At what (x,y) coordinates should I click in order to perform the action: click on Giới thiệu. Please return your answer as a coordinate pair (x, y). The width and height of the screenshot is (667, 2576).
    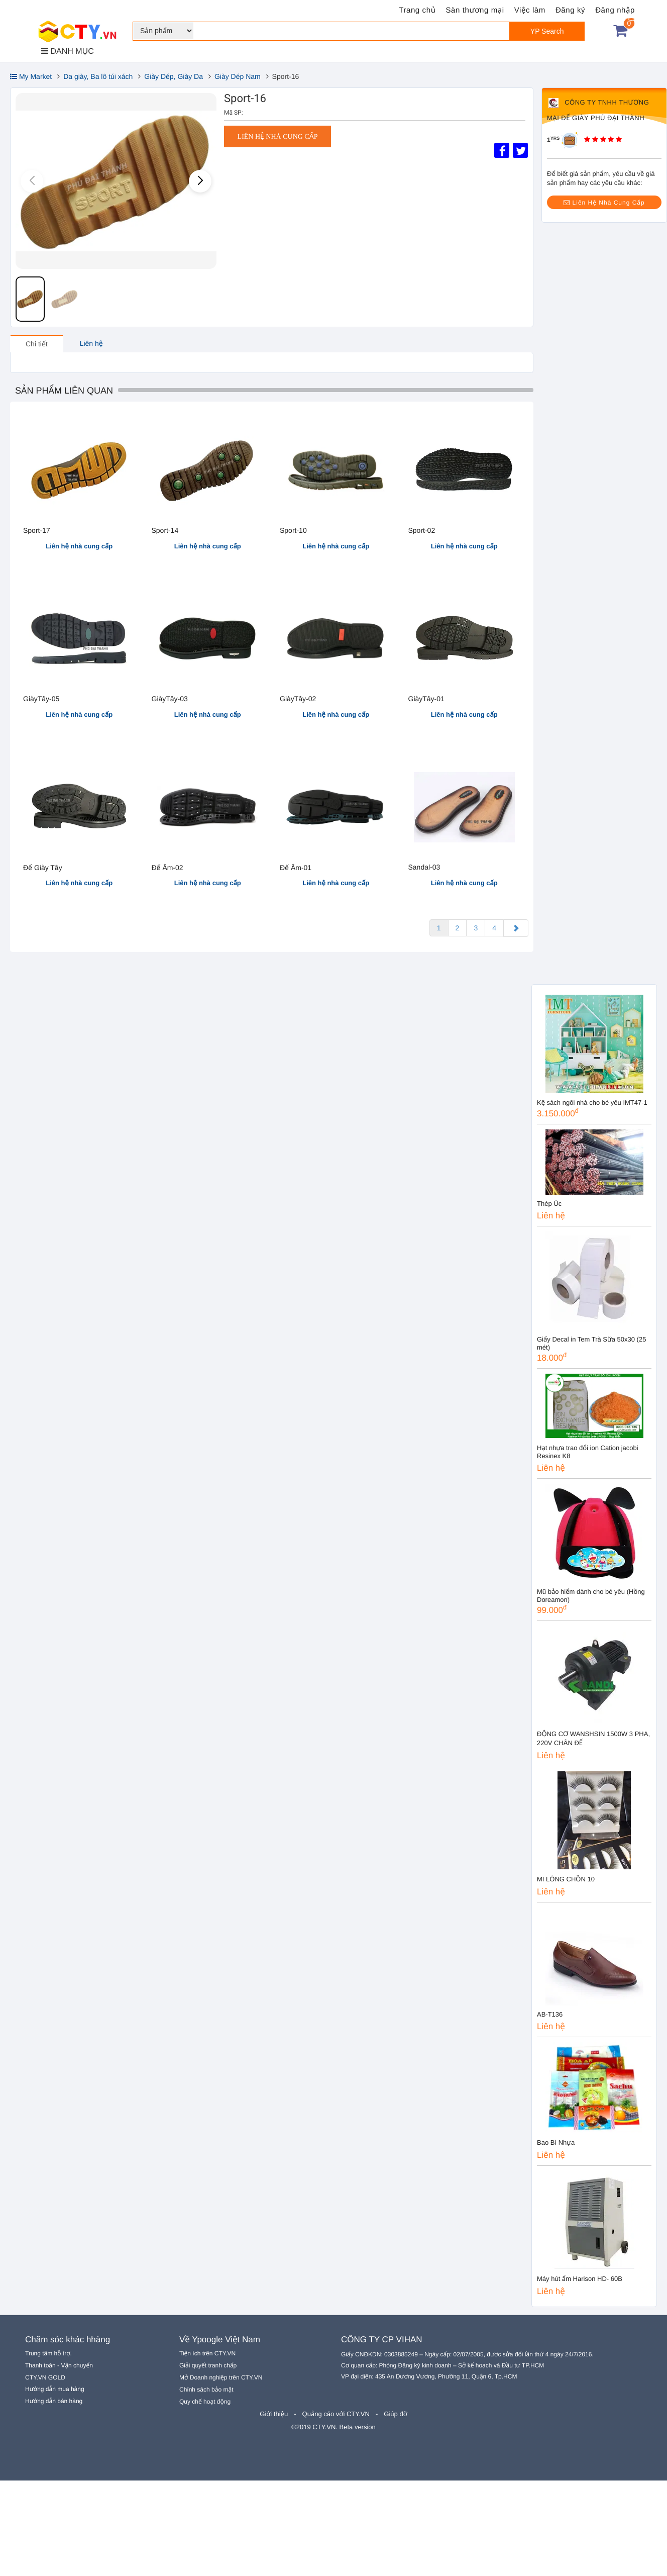
    Looking at the image, I should click on (274, 2414).